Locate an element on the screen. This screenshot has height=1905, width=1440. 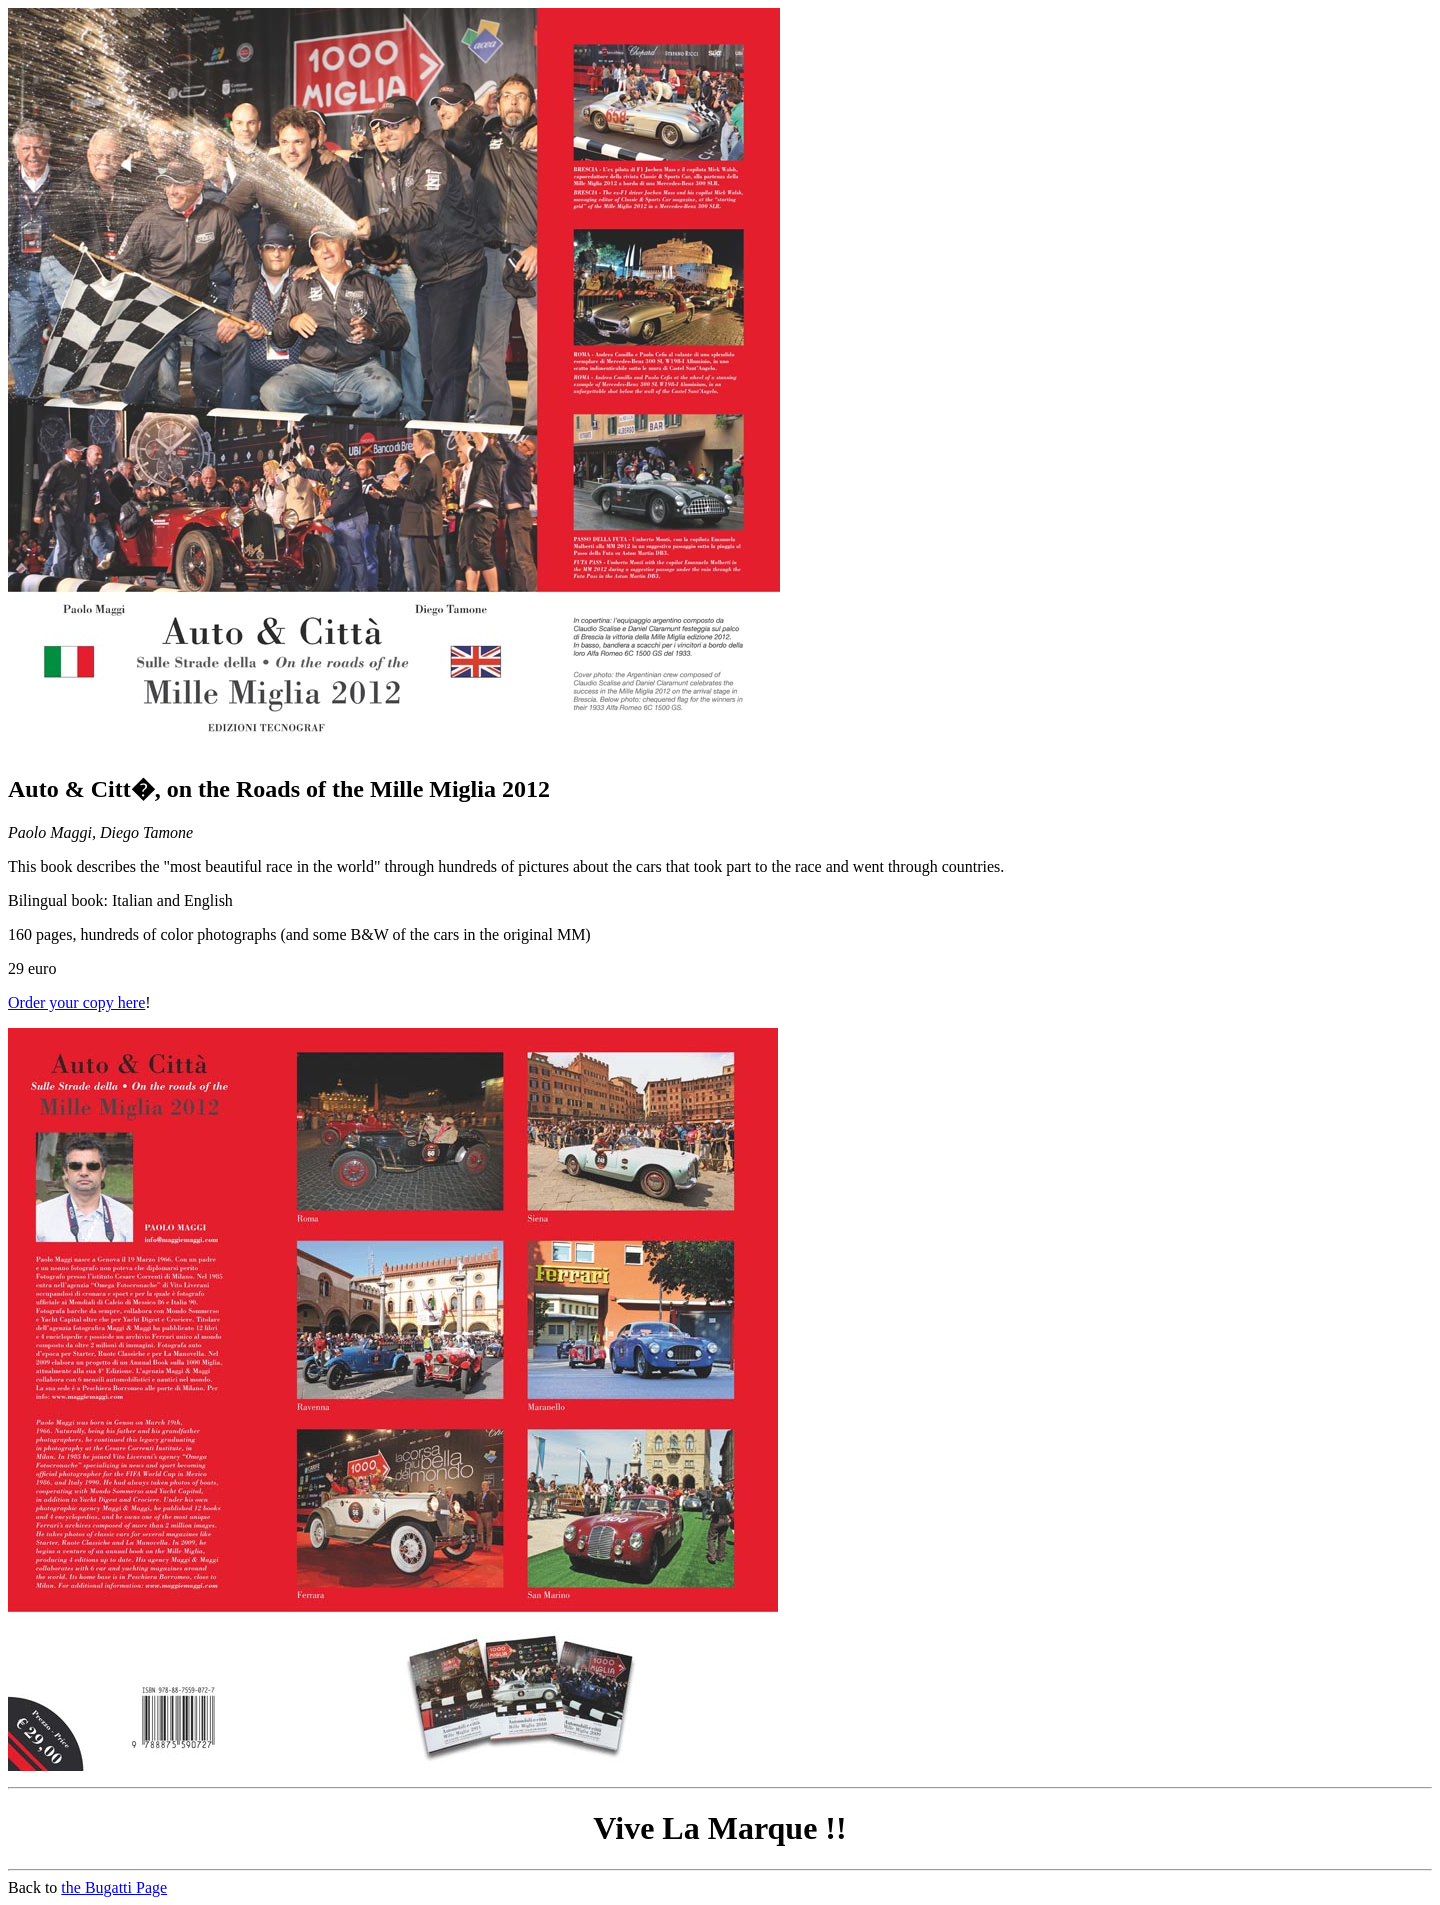
Order your copy here is located at coordinates (76, 1002).